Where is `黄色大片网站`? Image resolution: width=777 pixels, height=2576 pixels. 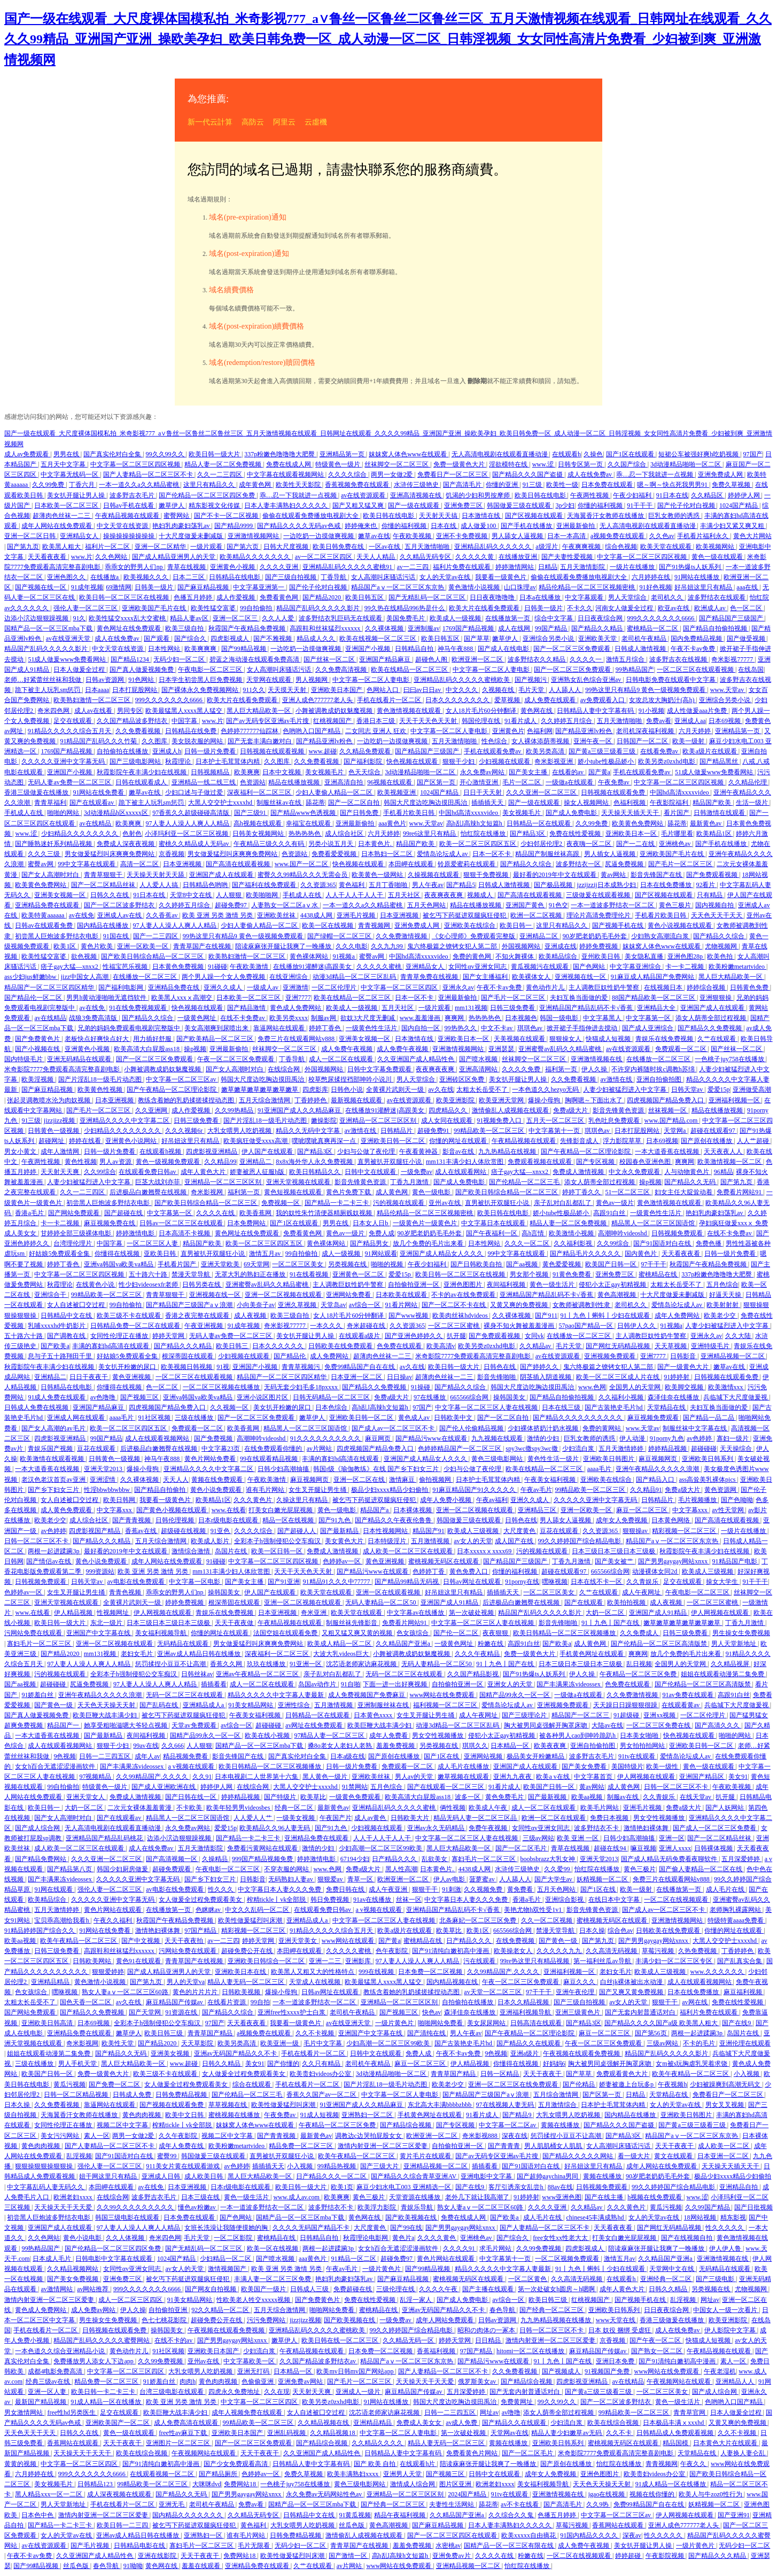
黄色大片网站 is located at coordinates (752, 536).